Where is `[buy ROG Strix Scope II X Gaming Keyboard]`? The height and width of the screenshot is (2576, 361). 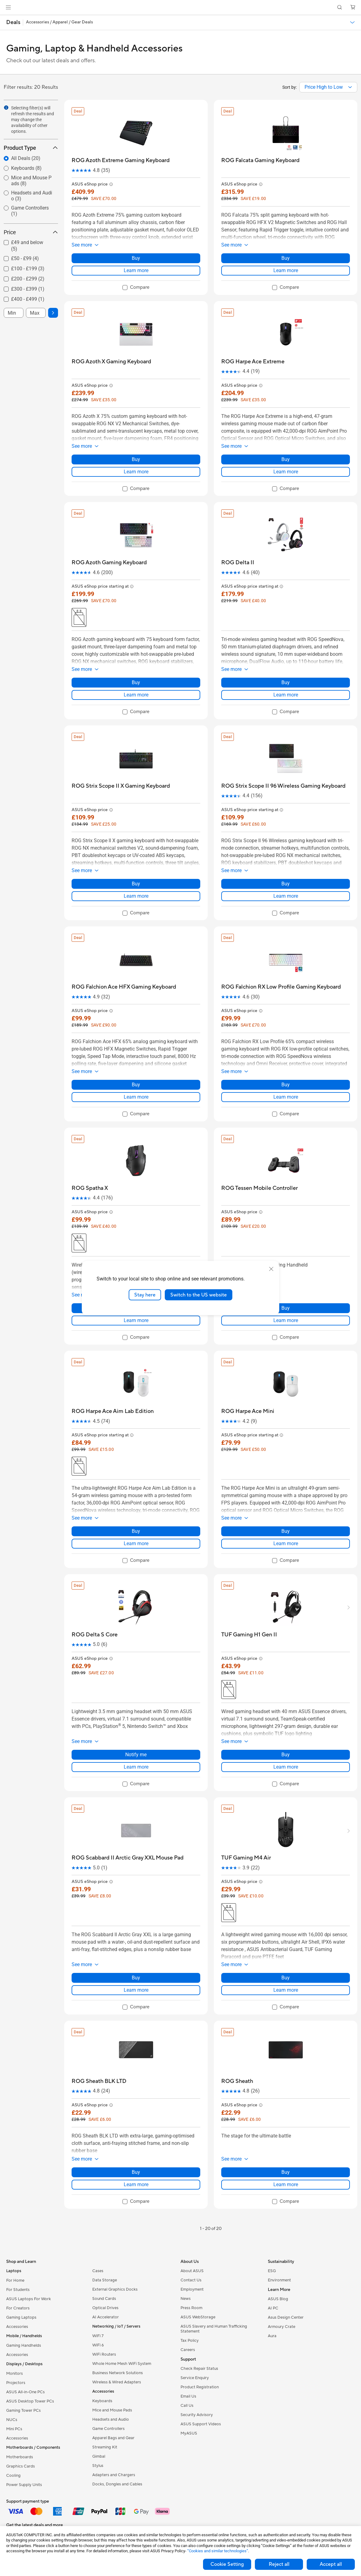 [buy ROG Strix Scope II X Gaming Keyboard] is located at coordinates (121, 786).